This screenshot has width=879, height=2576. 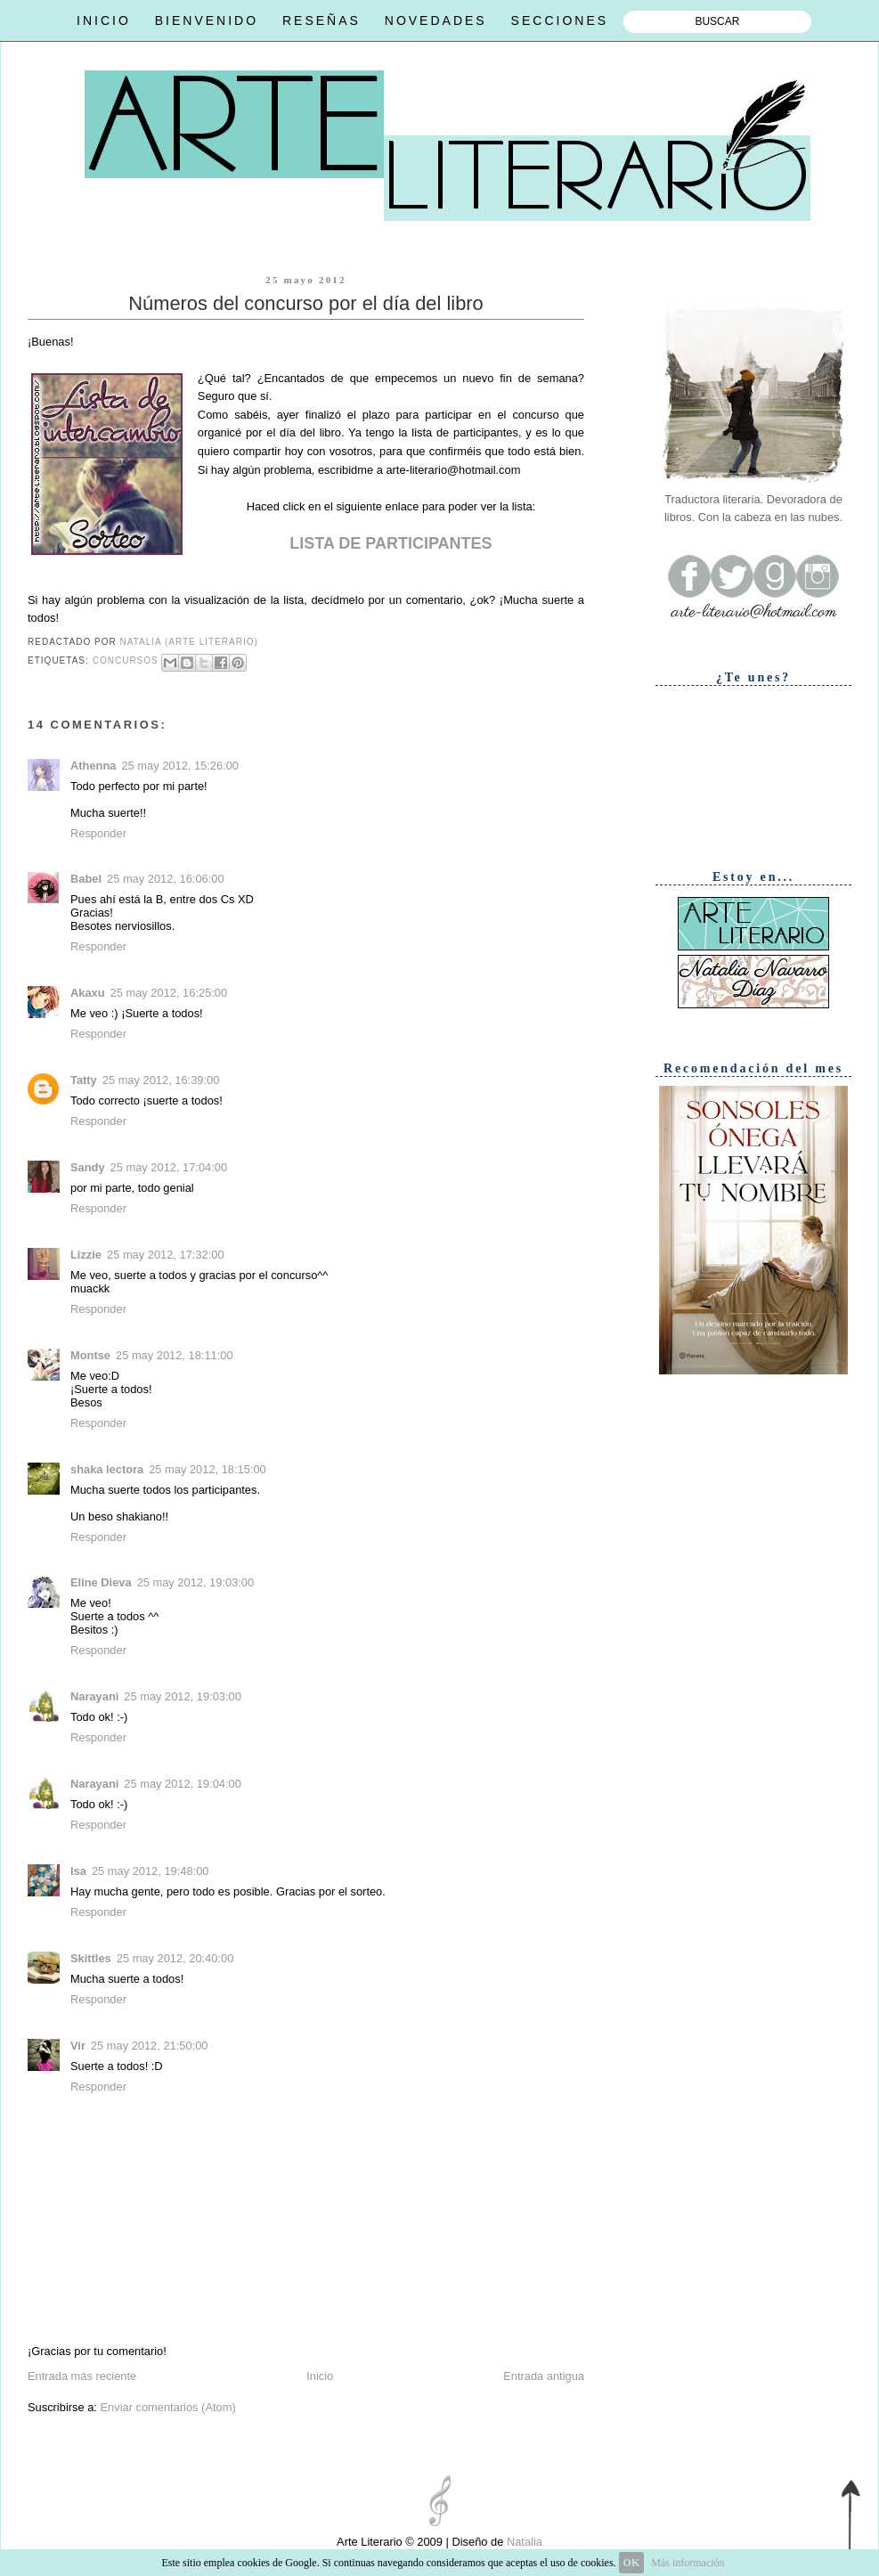 What do you see at coordinates (180, 765) in the screenshot?
I see `25 may 2012, 15:26:00` at bounding box center [180, 765].